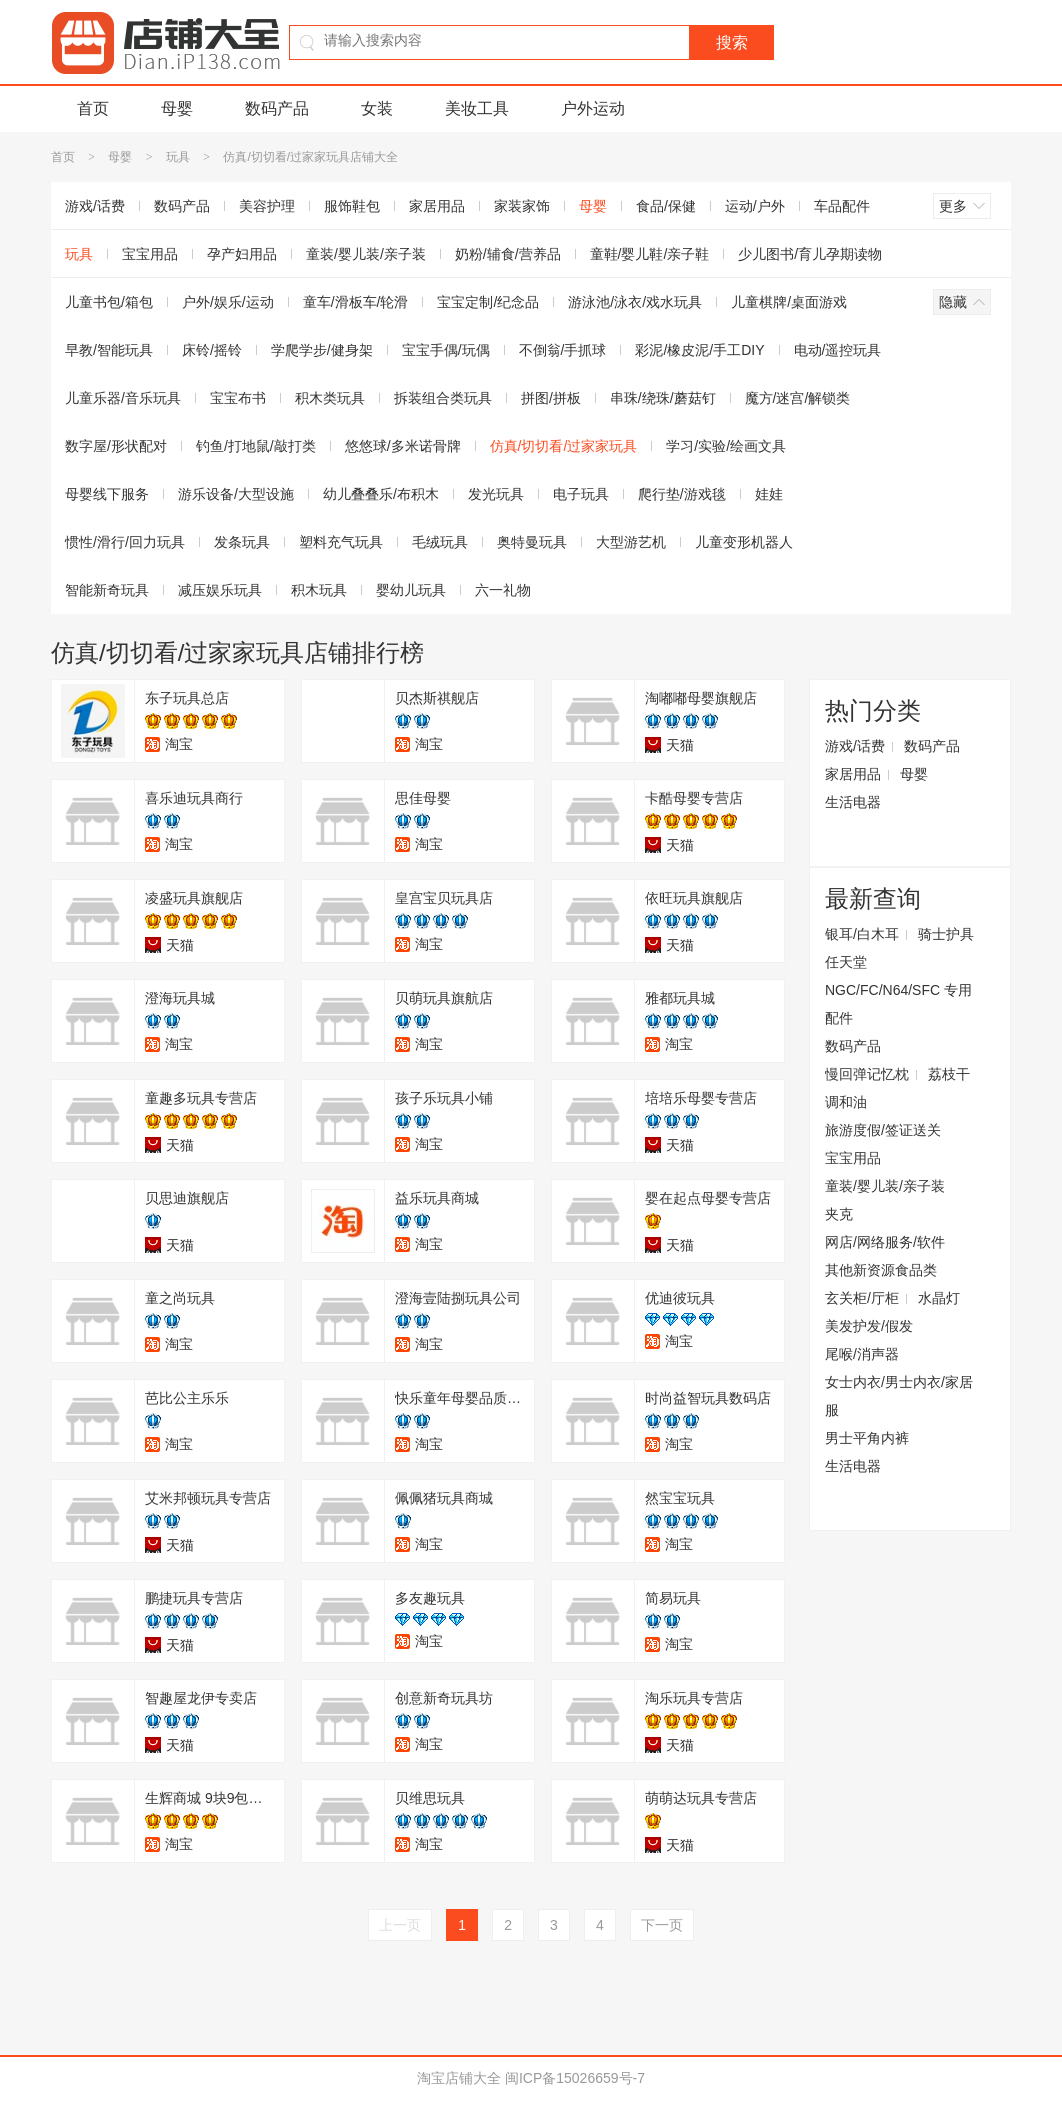 The height and width of the screenshot is (2106, 1062). Describe the element at coordinates (400, 1925) in the screenshot. I see `上一页` at that location.